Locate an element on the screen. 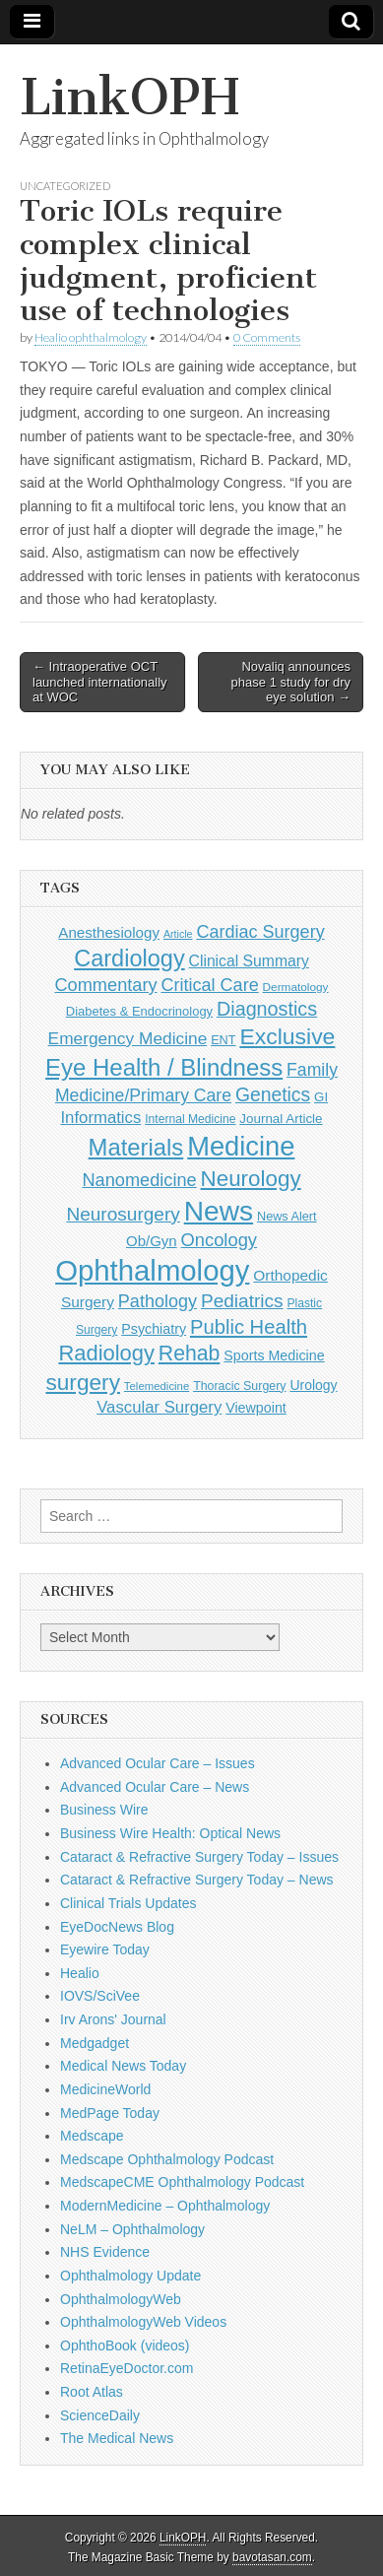 This screenshot has width=383, height=2576. Neurology [Neurology (581 items)] is located at coordinates (251, 1178).